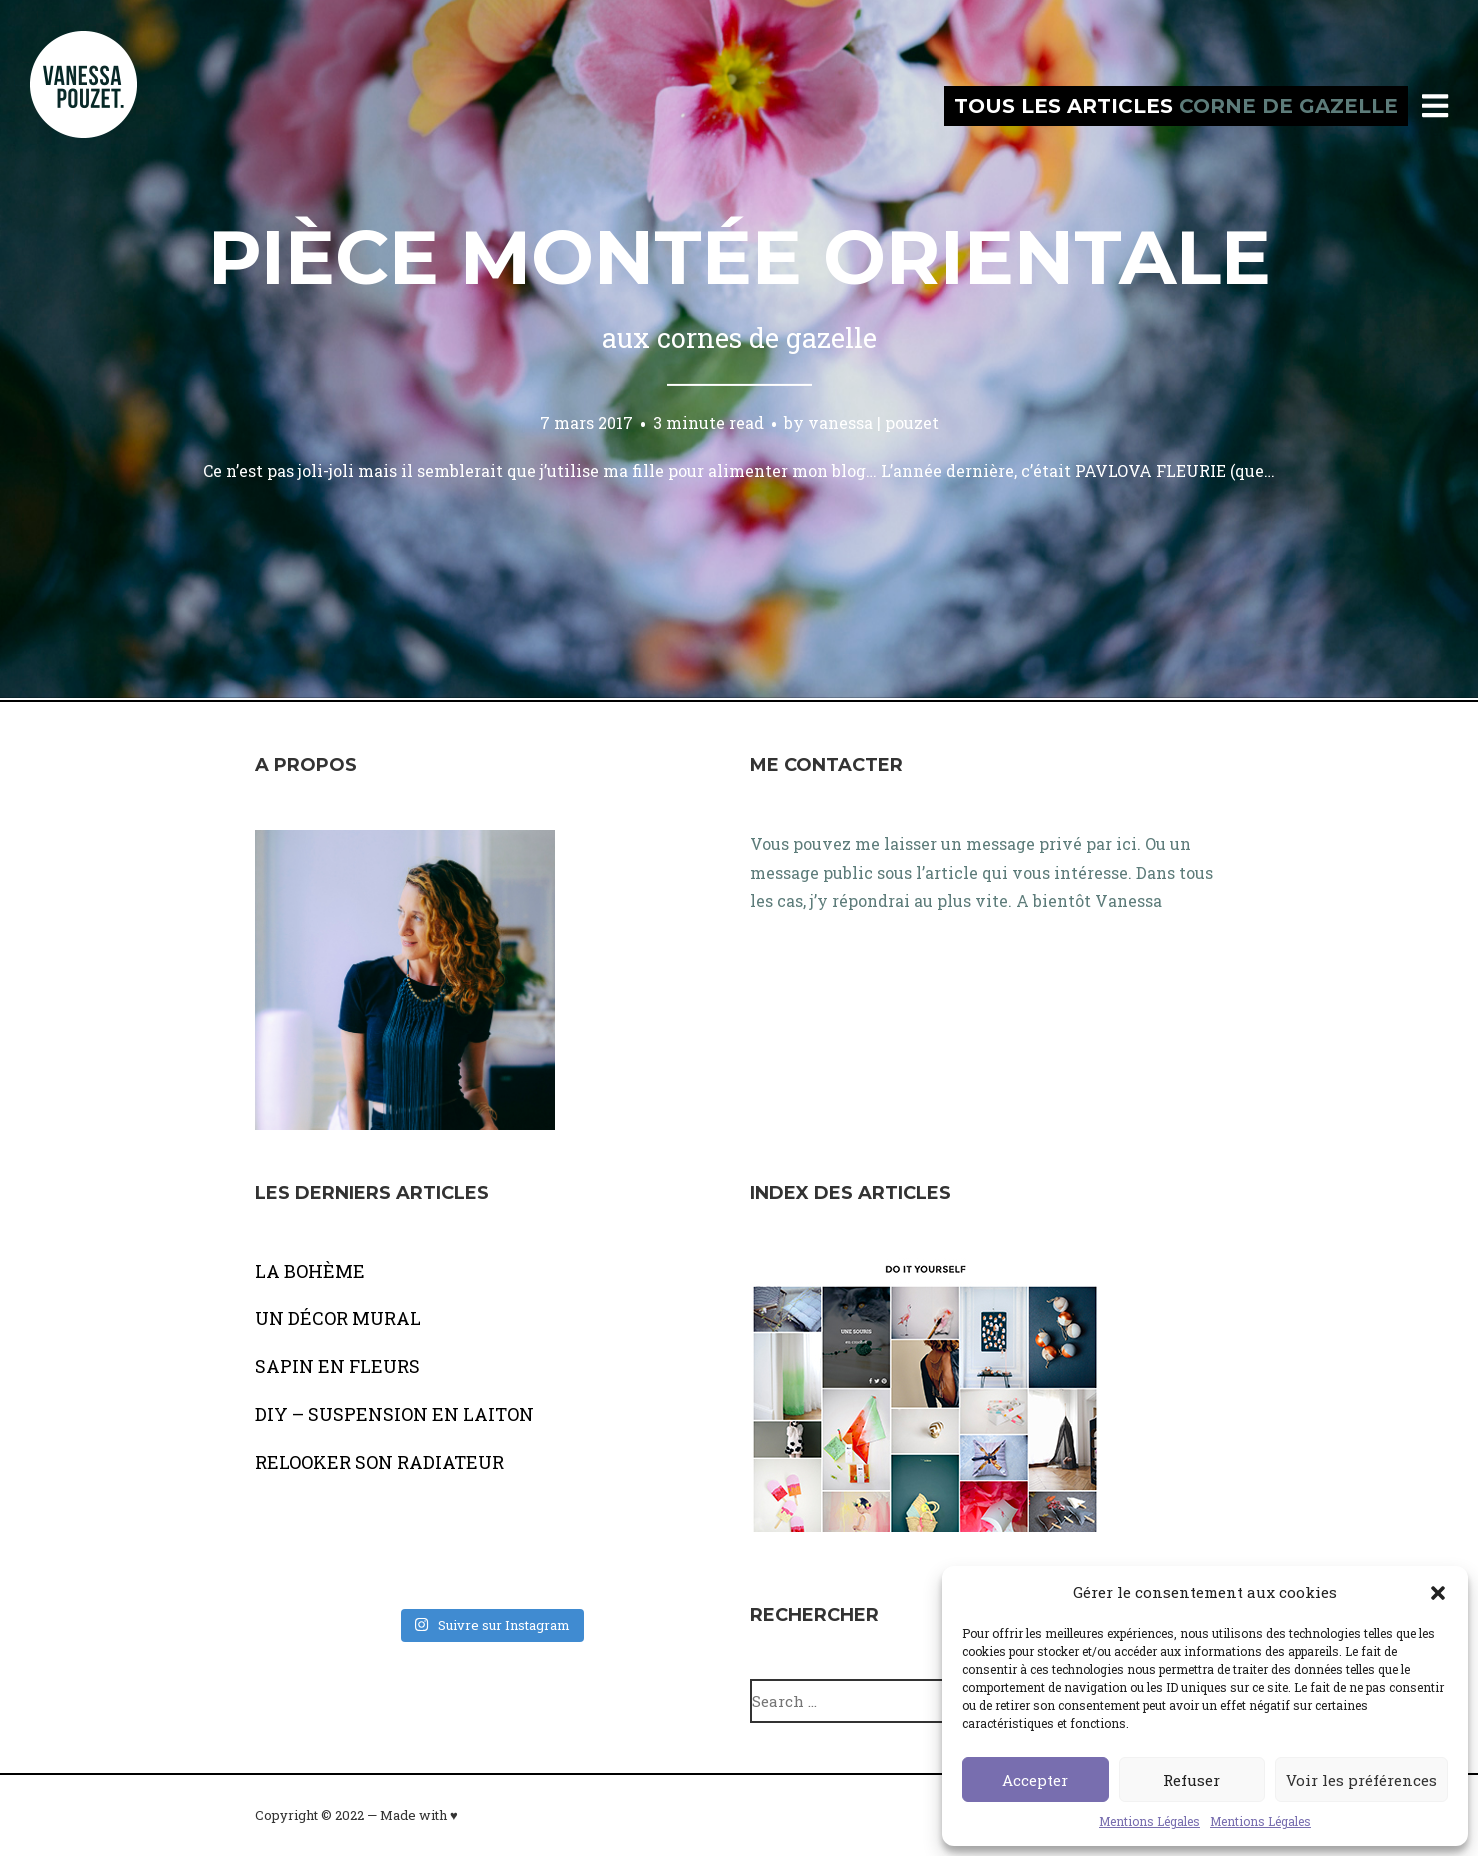 Image resolution: width=1478 pixels, height=1856 pixels. What do you see at coordinates (1191, 1780) in the screenshot?
I see `Refuser` at bounding box center [1191, 1780].